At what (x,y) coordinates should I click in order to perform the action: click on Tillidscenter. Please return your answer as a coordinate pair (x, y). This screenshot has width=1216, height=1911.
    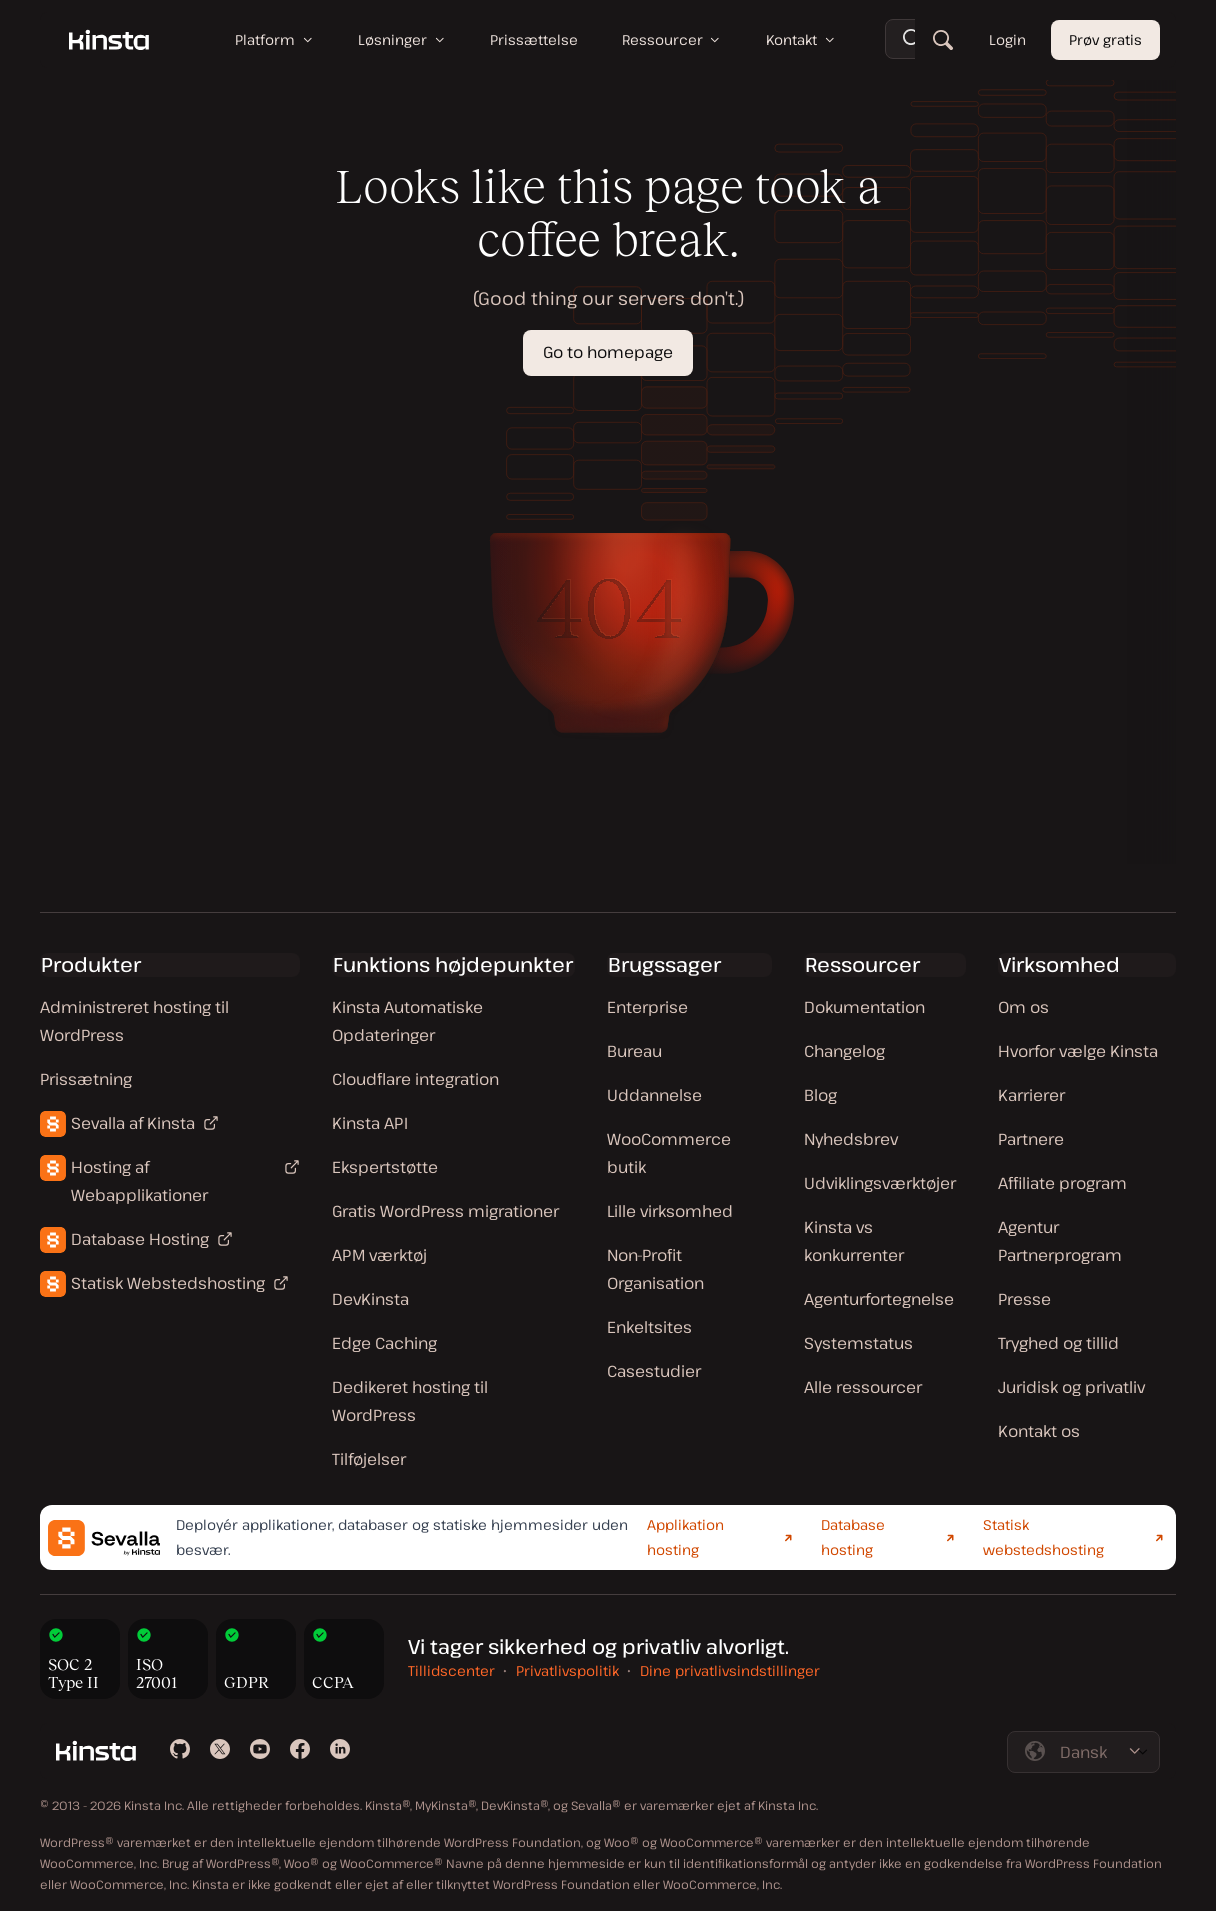
    Looking at the image, I should click on (451, 1670).